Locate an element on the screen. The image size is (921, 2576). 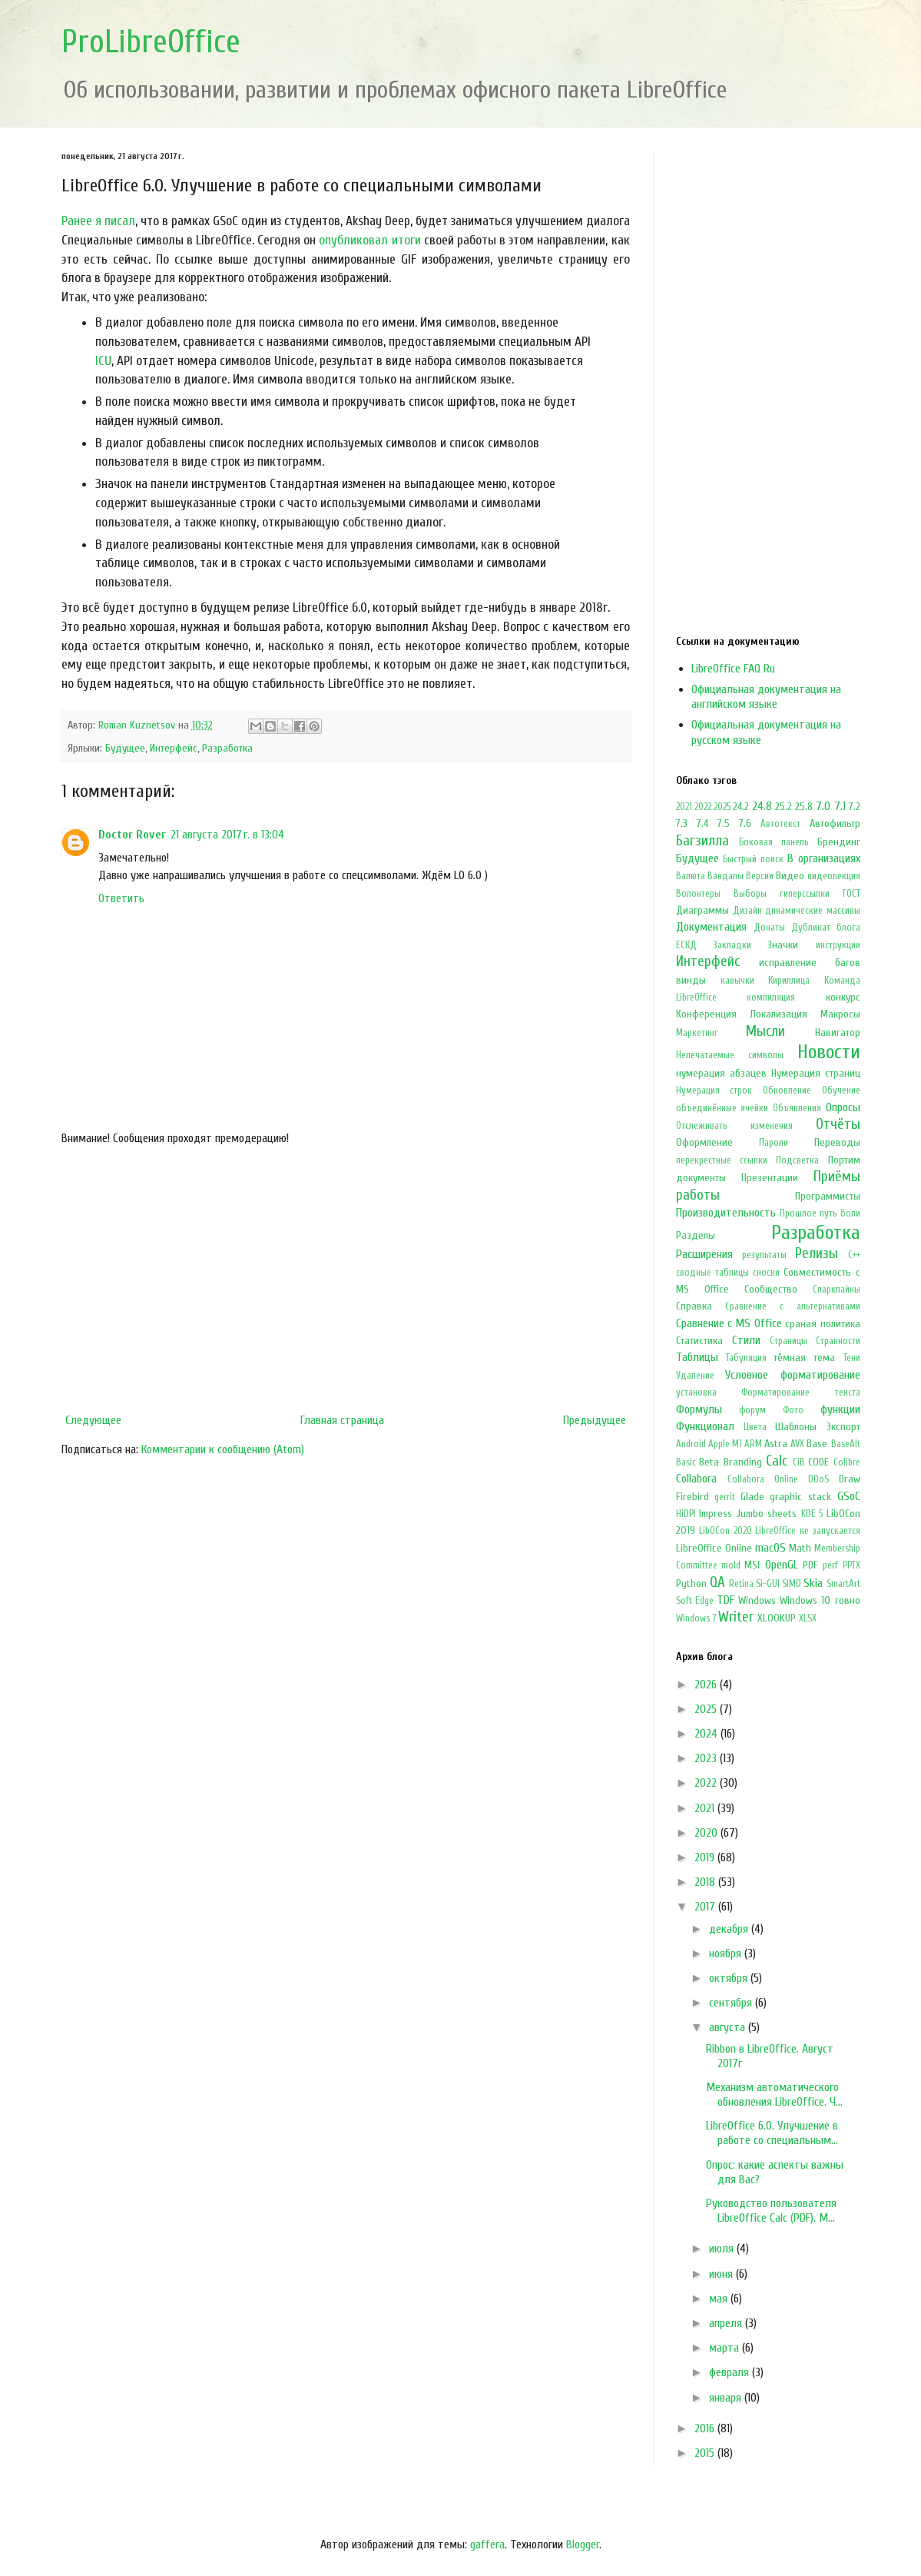
форум is located at coordinates (752, 1410).